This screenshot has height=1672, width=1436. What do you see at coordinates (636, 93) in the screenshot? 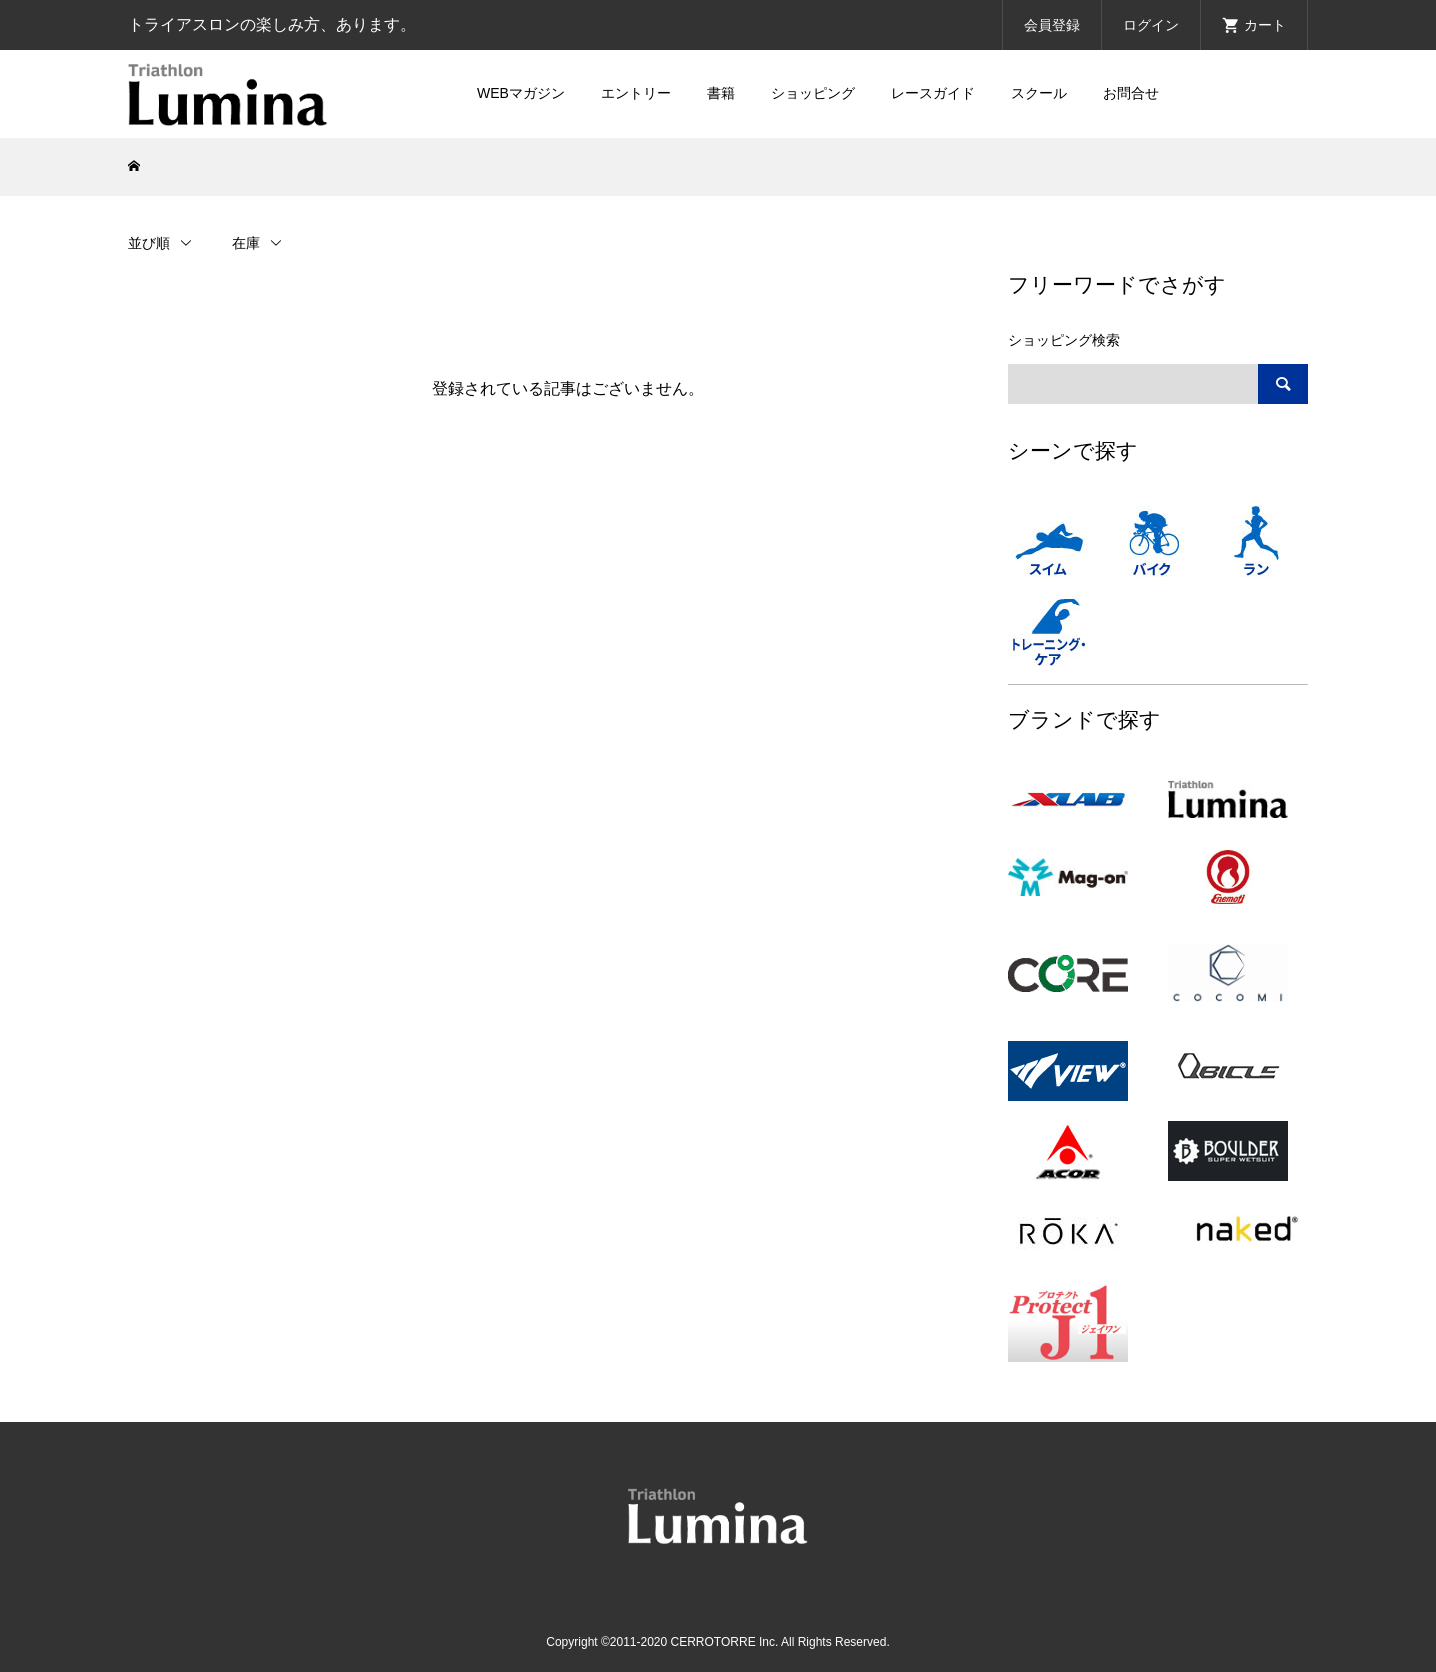
I see `エントリー` at bounding box center [636, 93].